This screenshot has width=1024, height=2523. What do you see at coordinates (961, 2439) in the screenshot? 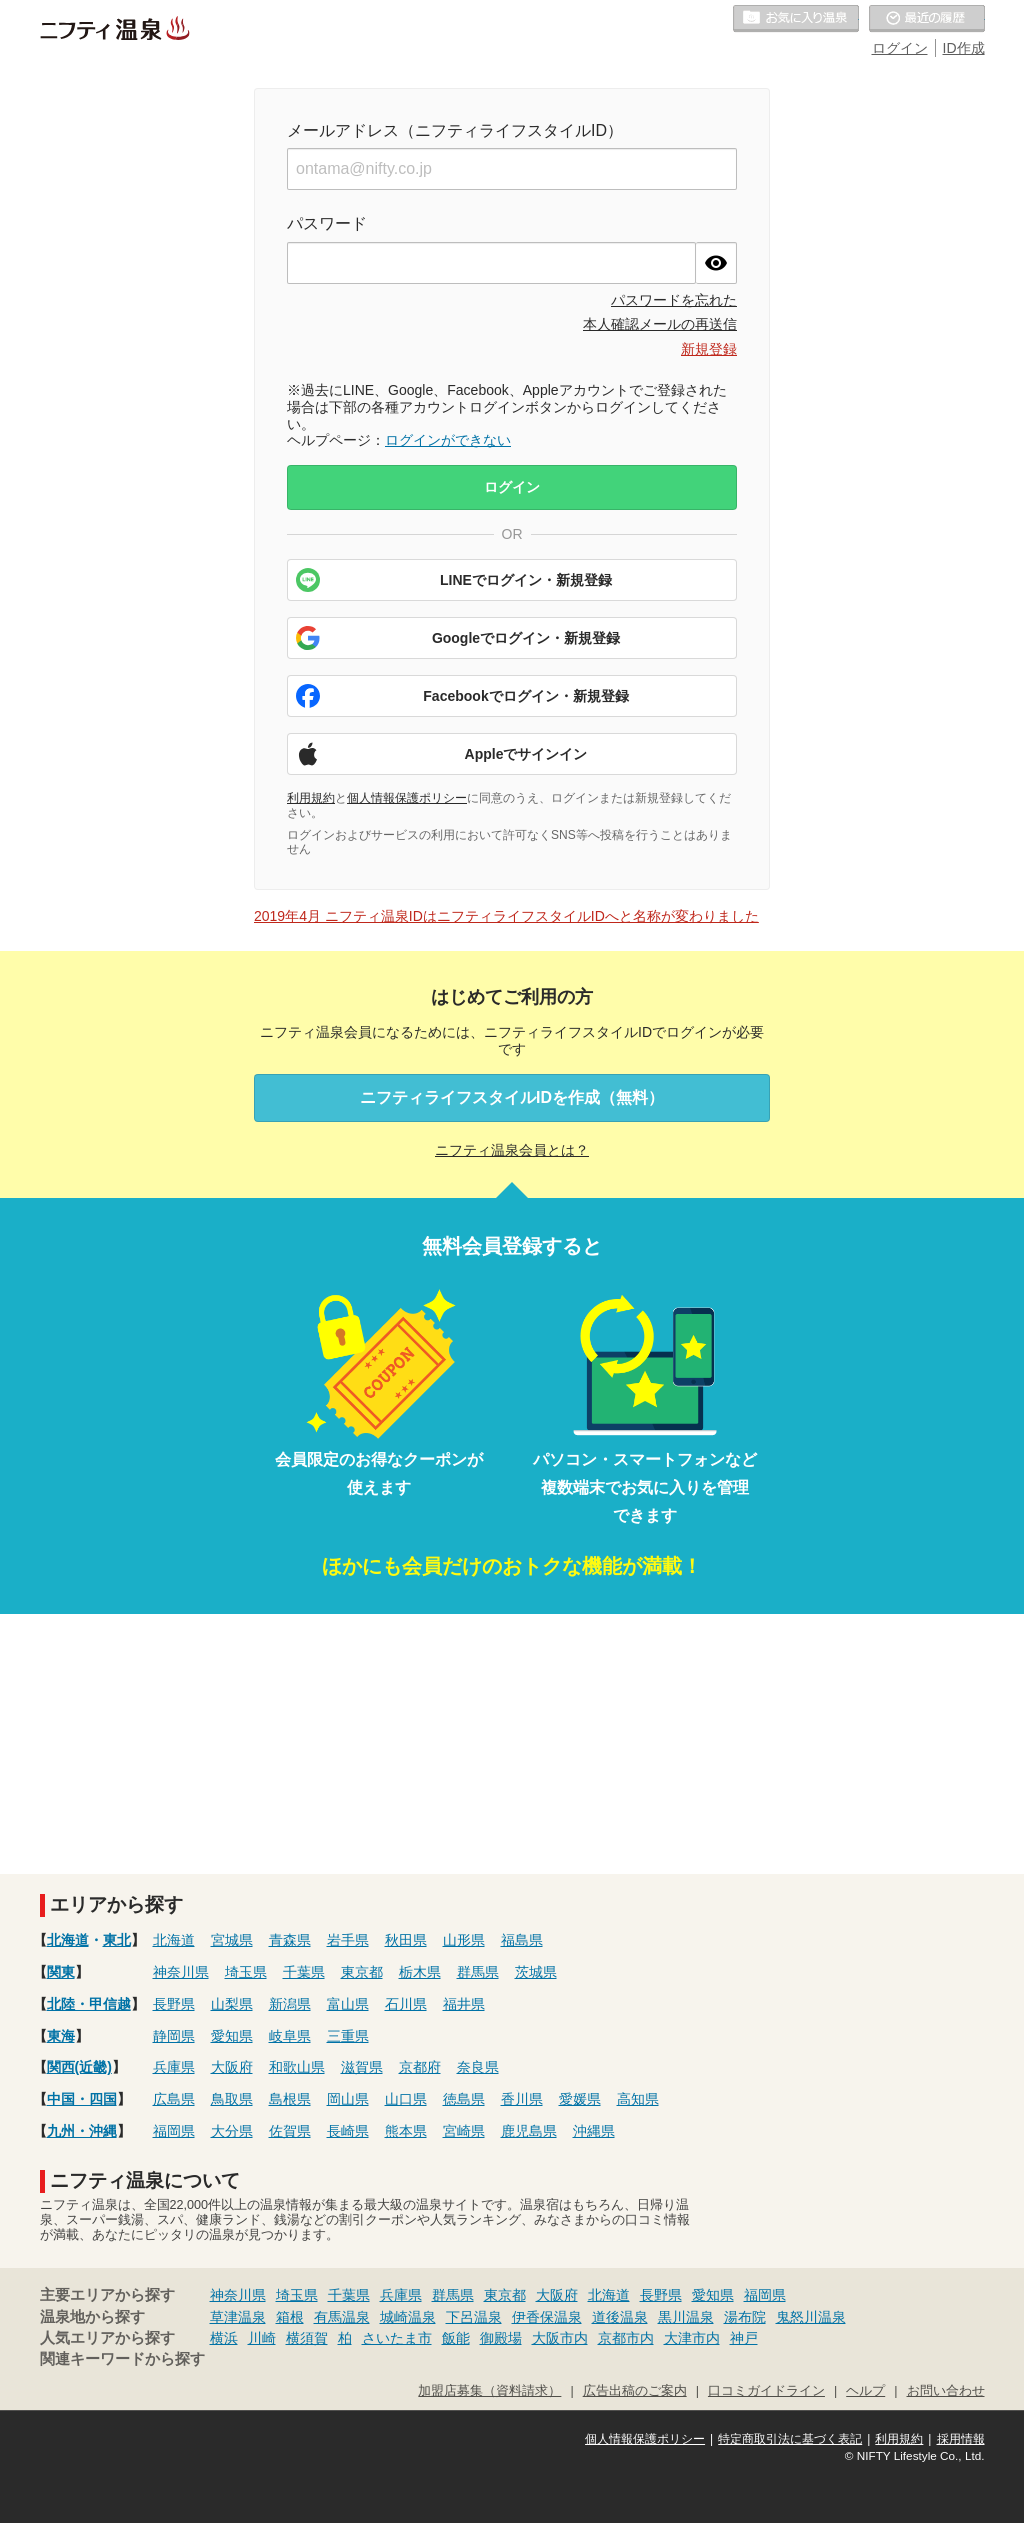
I see `採用情報` at bounding box center [961, 2439].